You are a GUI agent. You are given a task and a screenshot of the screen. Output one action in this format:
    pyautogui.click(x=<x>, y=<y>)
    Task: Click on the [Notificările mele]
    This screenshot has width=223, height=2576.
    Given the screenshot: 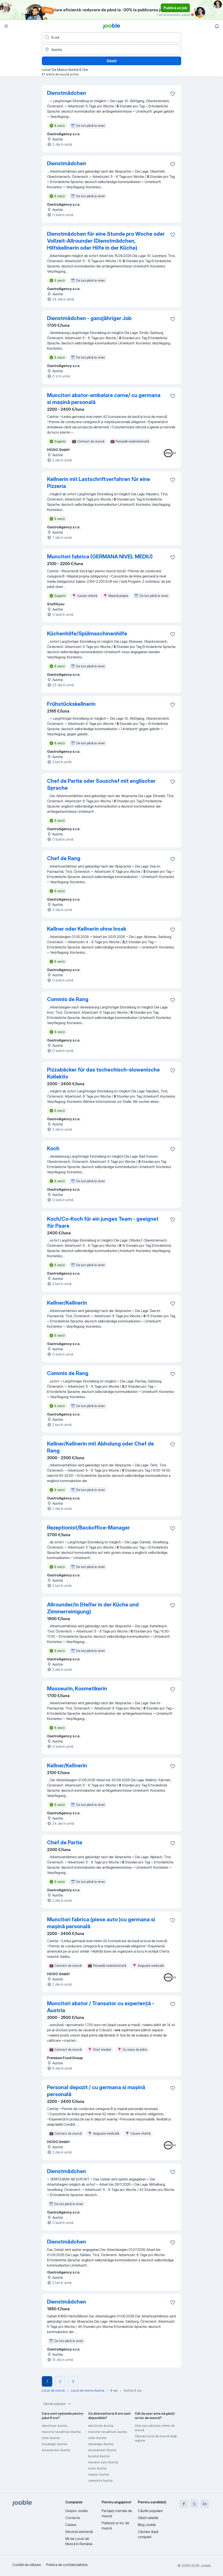 What is the action you would take?
    pyautogui.click(x=217, y=26)
    